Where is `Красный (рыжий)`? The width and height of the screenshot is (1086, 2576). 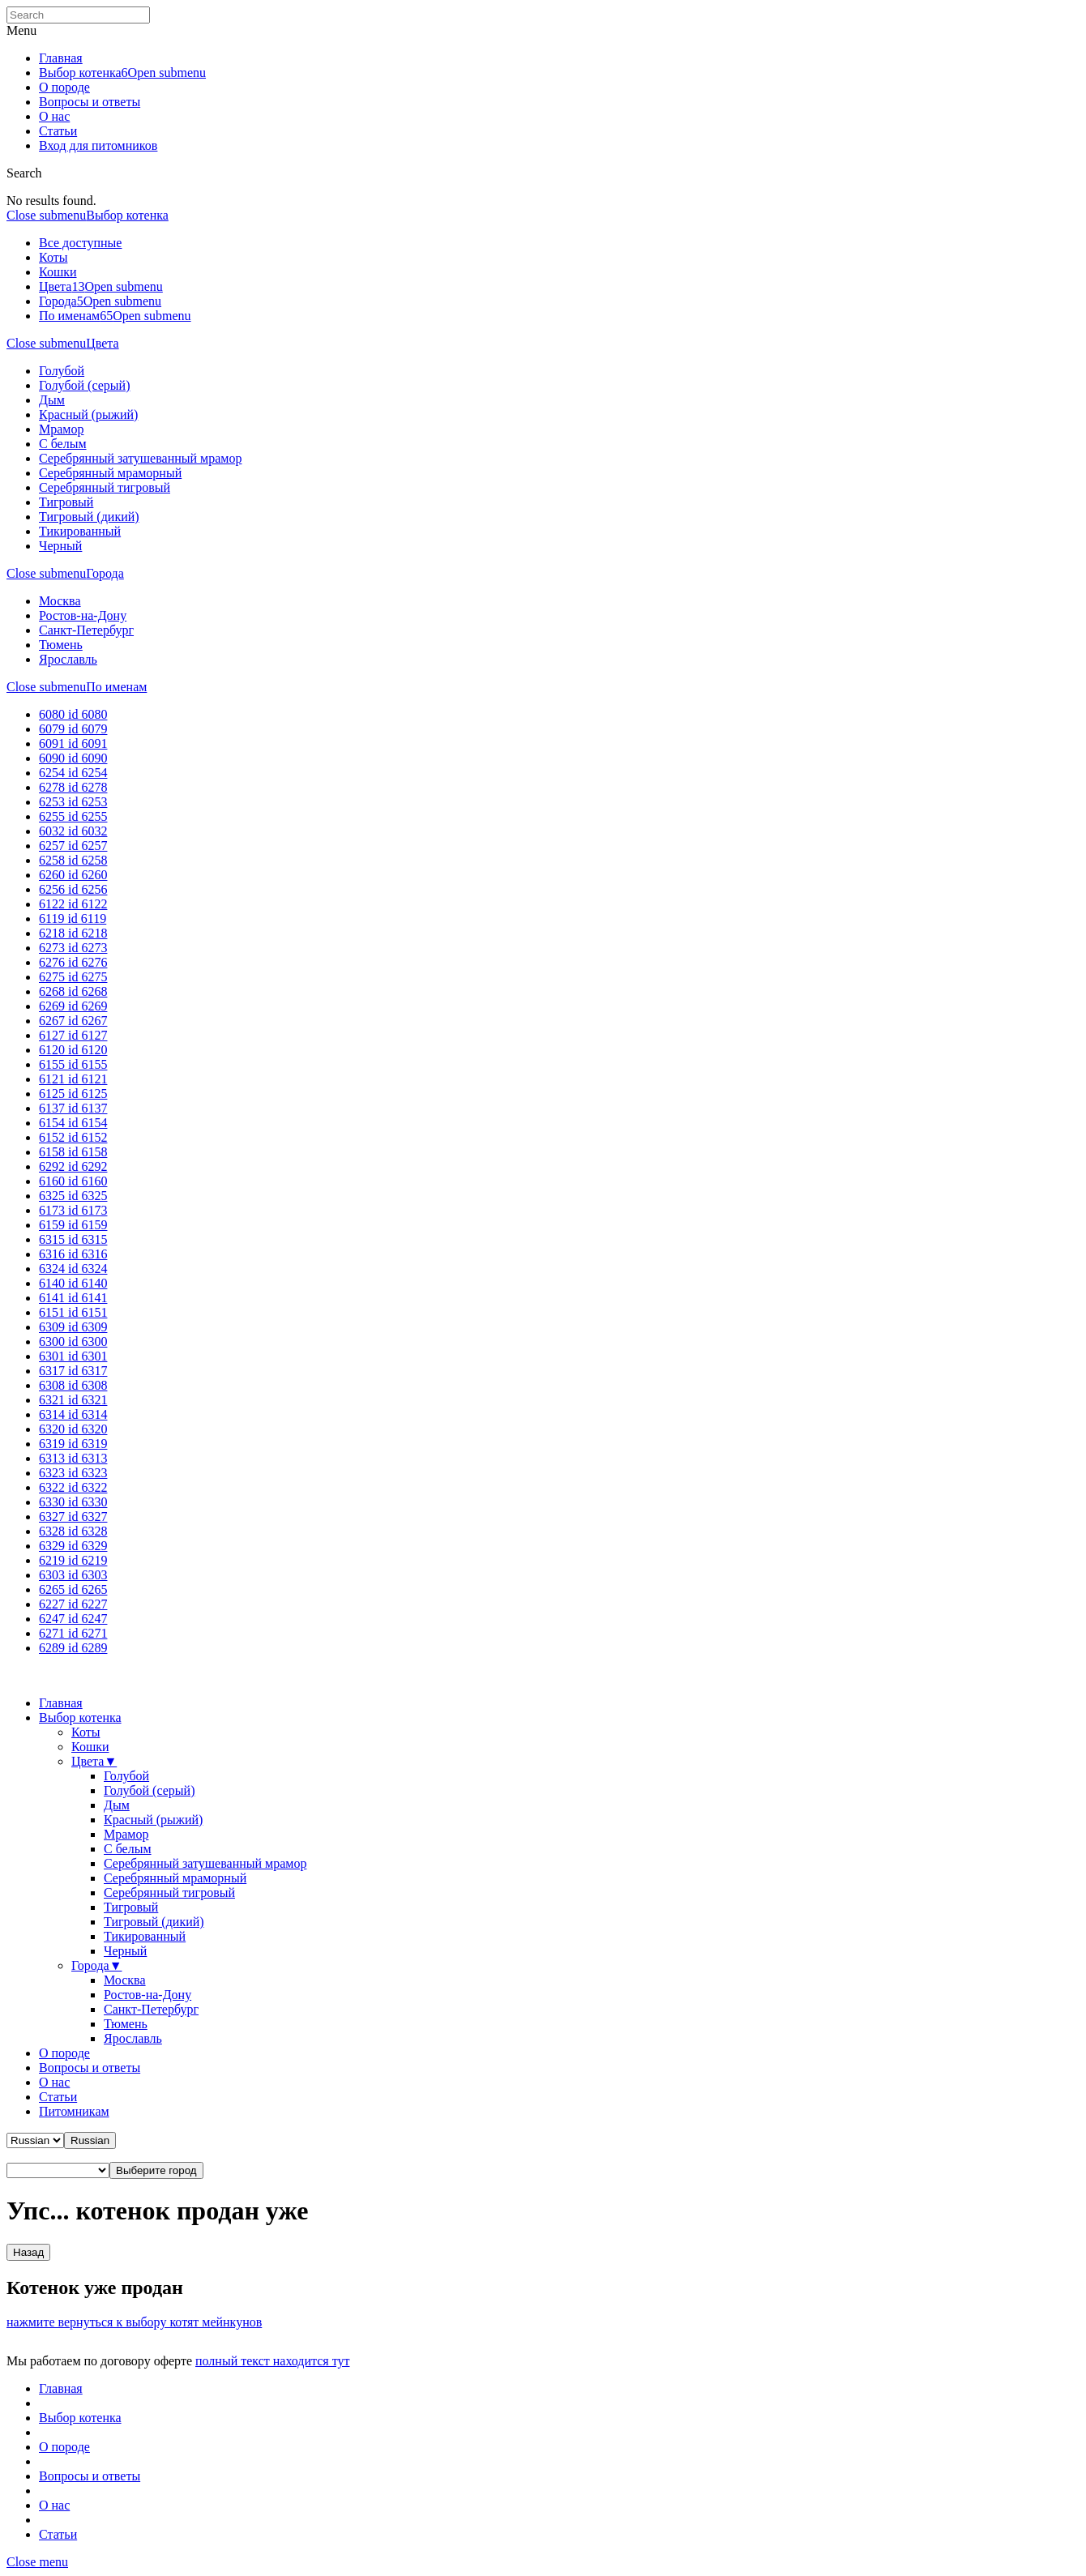
Красный (рыжий) is located at coordinates (88, 414).